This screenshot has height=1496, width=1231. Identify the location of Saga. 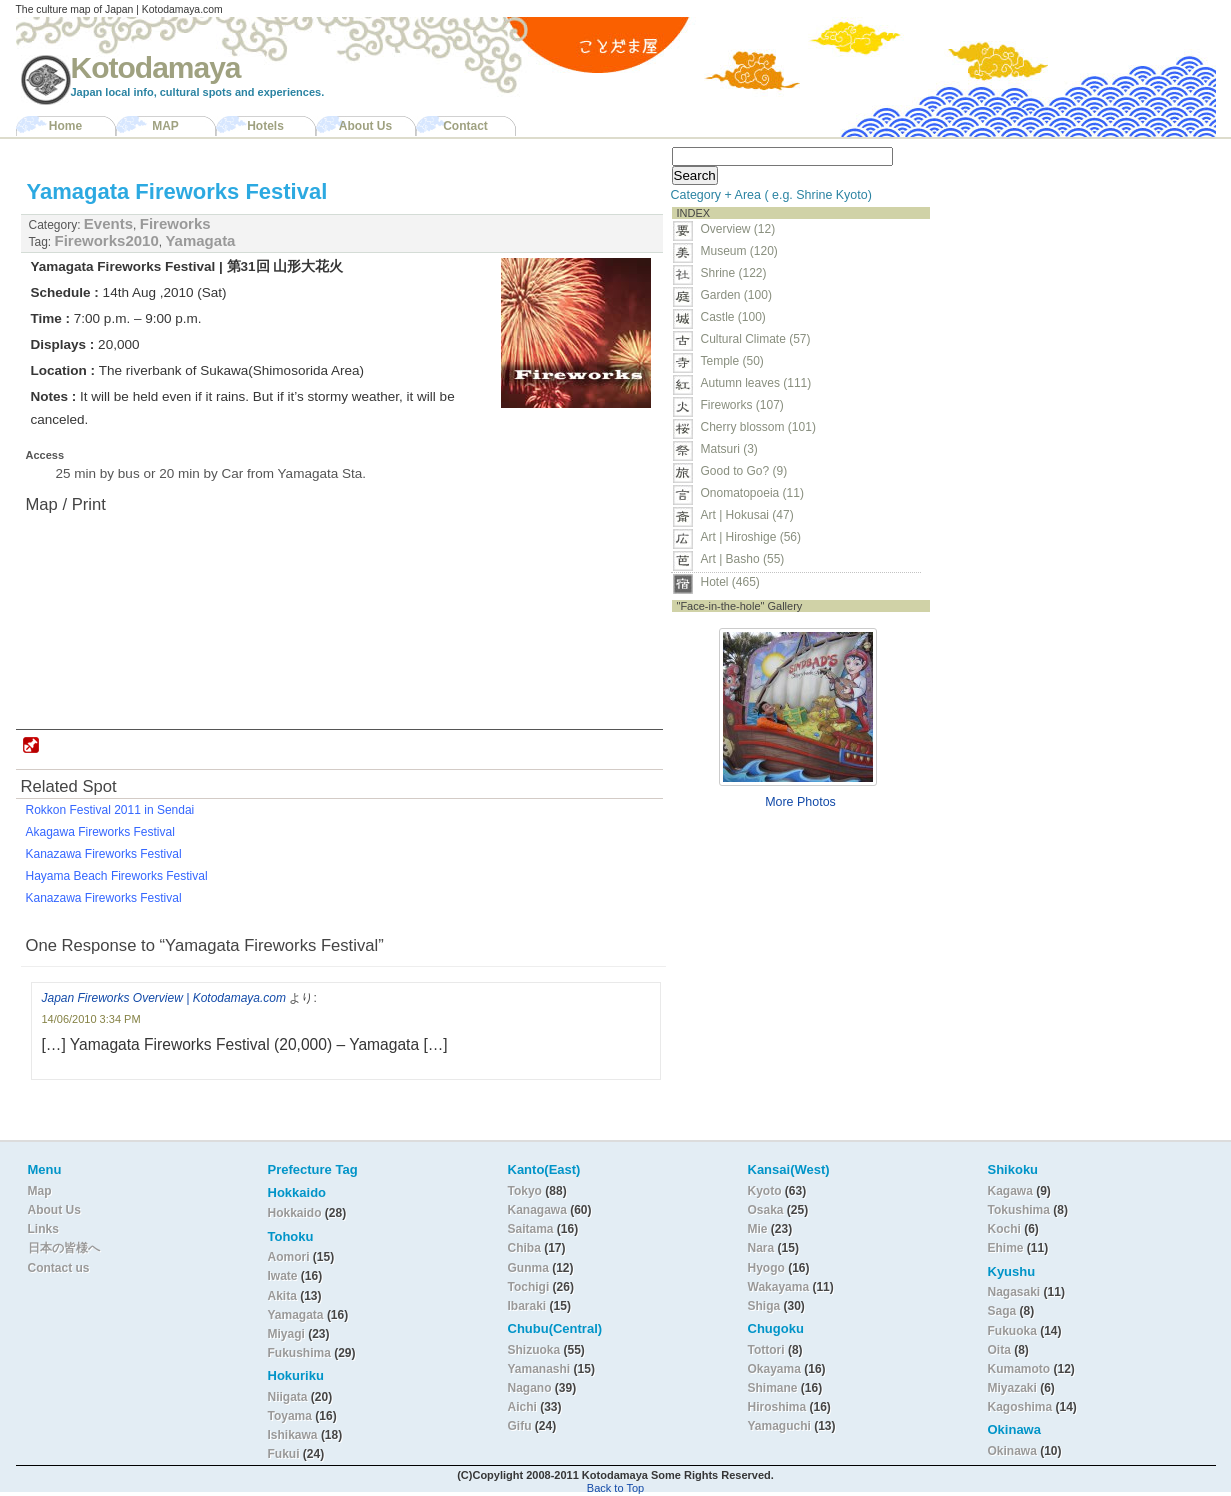
(1002, 1311).